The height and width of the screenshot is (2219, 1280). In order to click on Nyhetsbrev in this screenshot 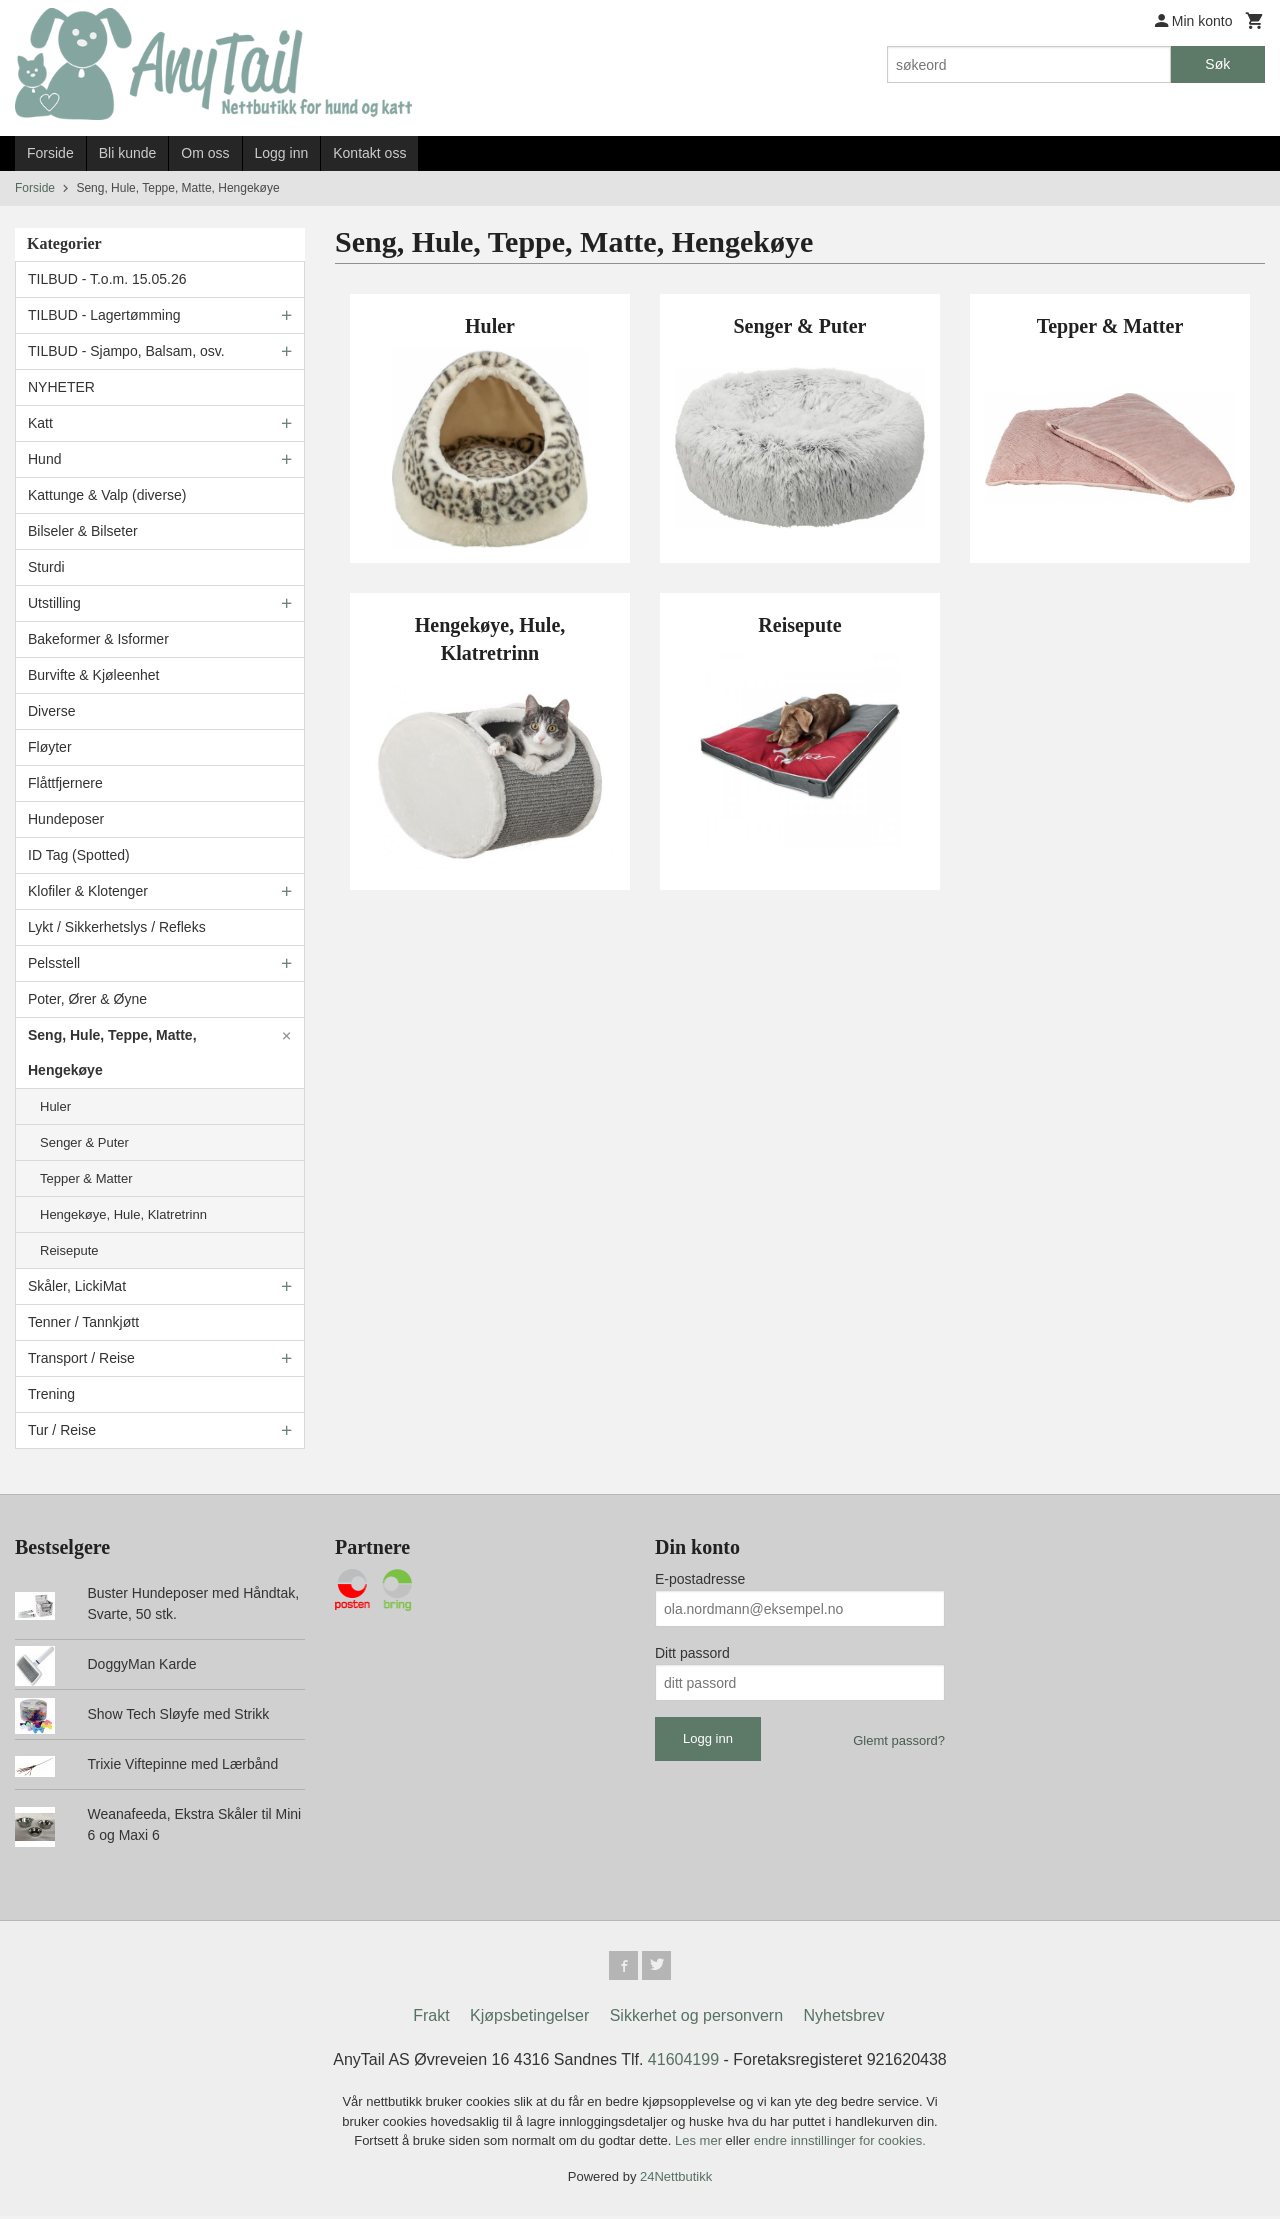, I will do `click(844, 2018)`.